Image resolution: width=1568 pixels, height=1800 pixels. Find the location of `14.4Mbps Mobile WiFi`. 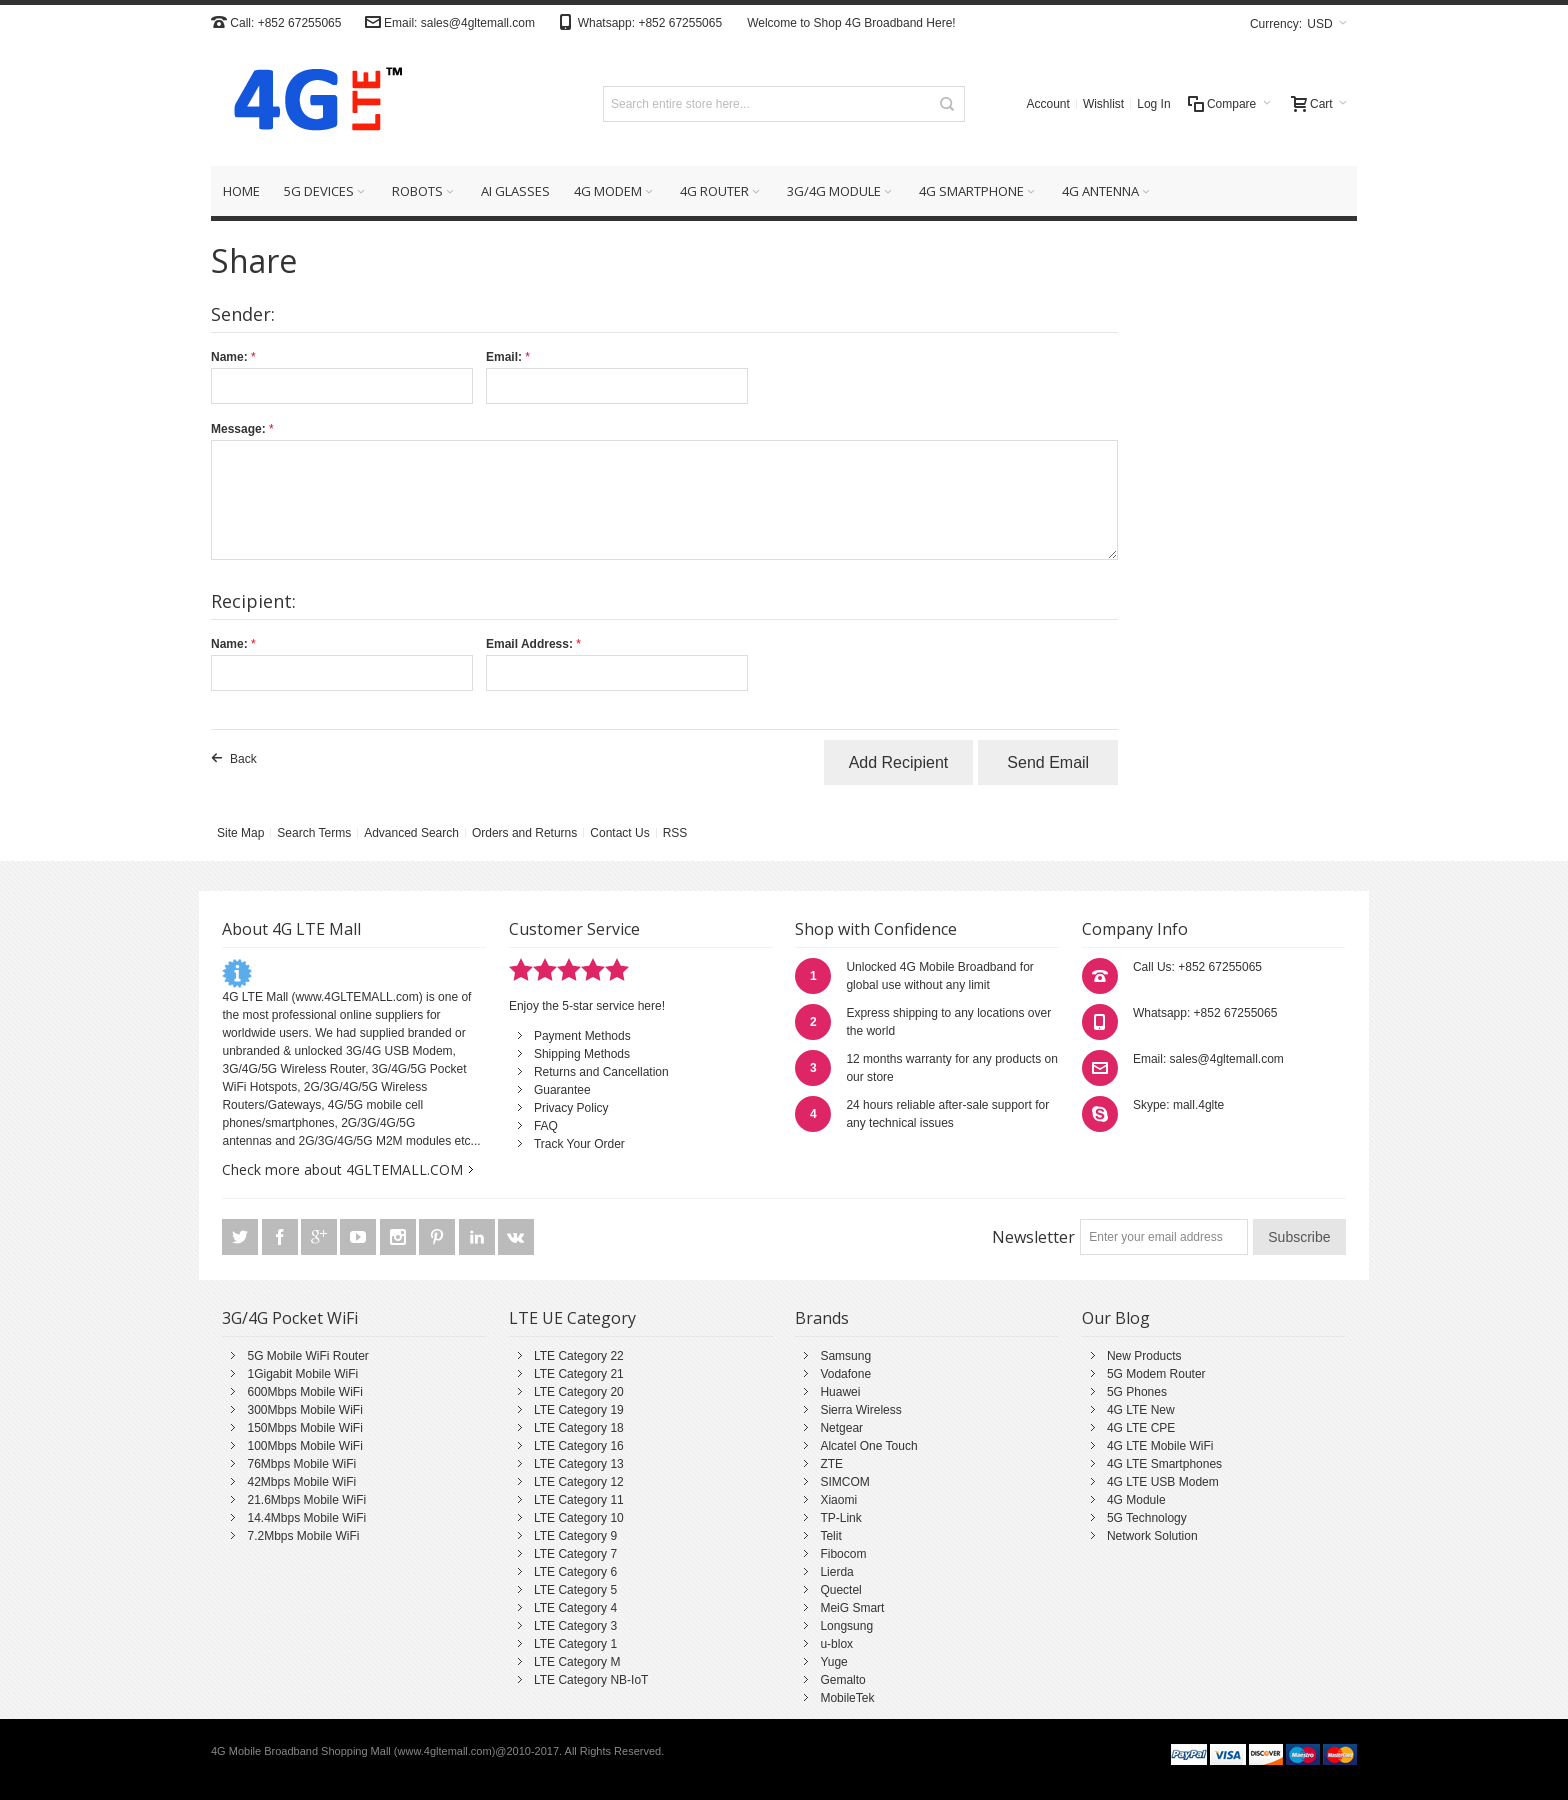

14.4Mbps Mobile WiFi is located at coordinates (306, 1518).